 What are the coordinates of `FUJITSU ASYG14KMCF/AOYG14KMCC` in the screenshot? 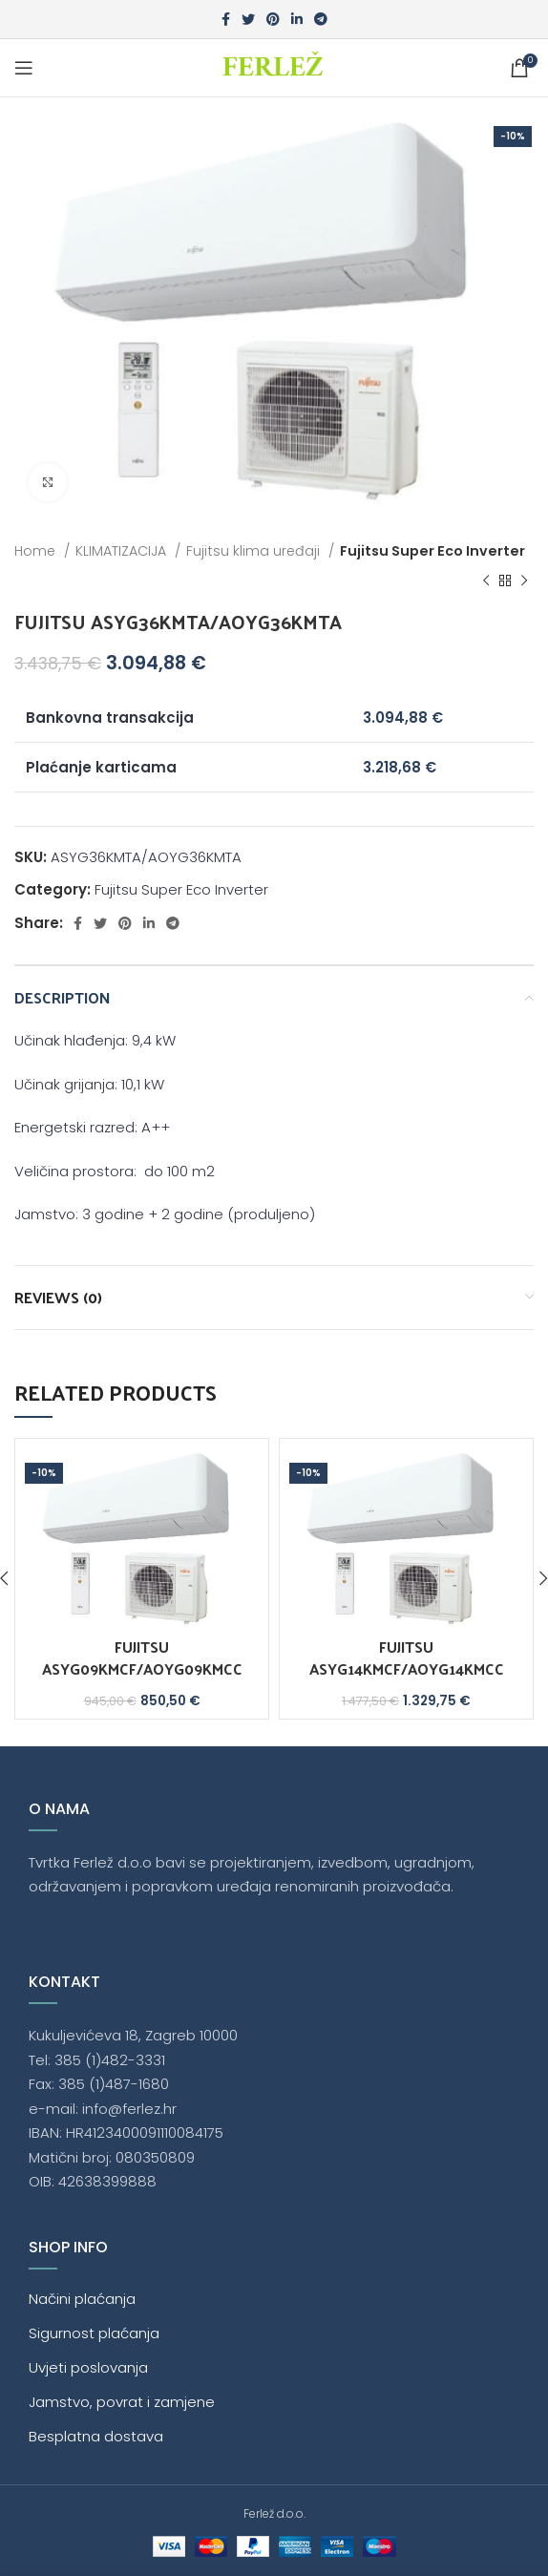 It's located at (406, 1657).